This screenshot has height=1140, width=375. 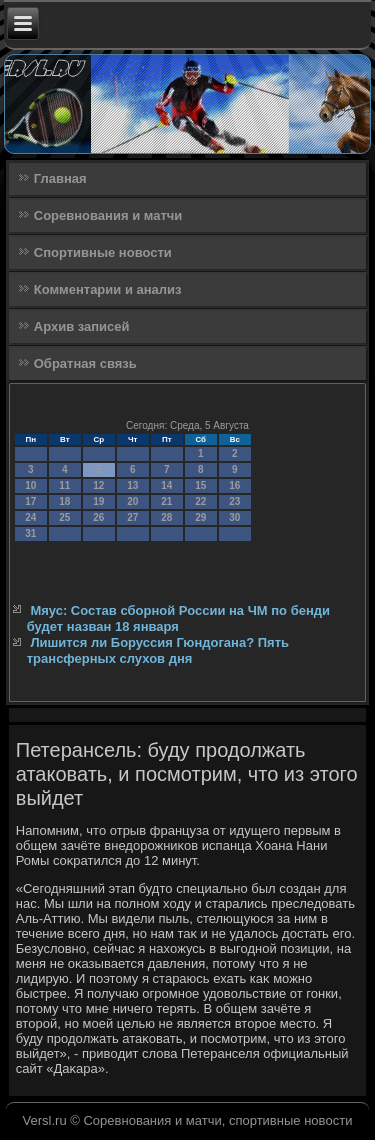 What do you see at coordinates (234, 501) in the screenshot?
I see `23` at bounding box center [234, 501].